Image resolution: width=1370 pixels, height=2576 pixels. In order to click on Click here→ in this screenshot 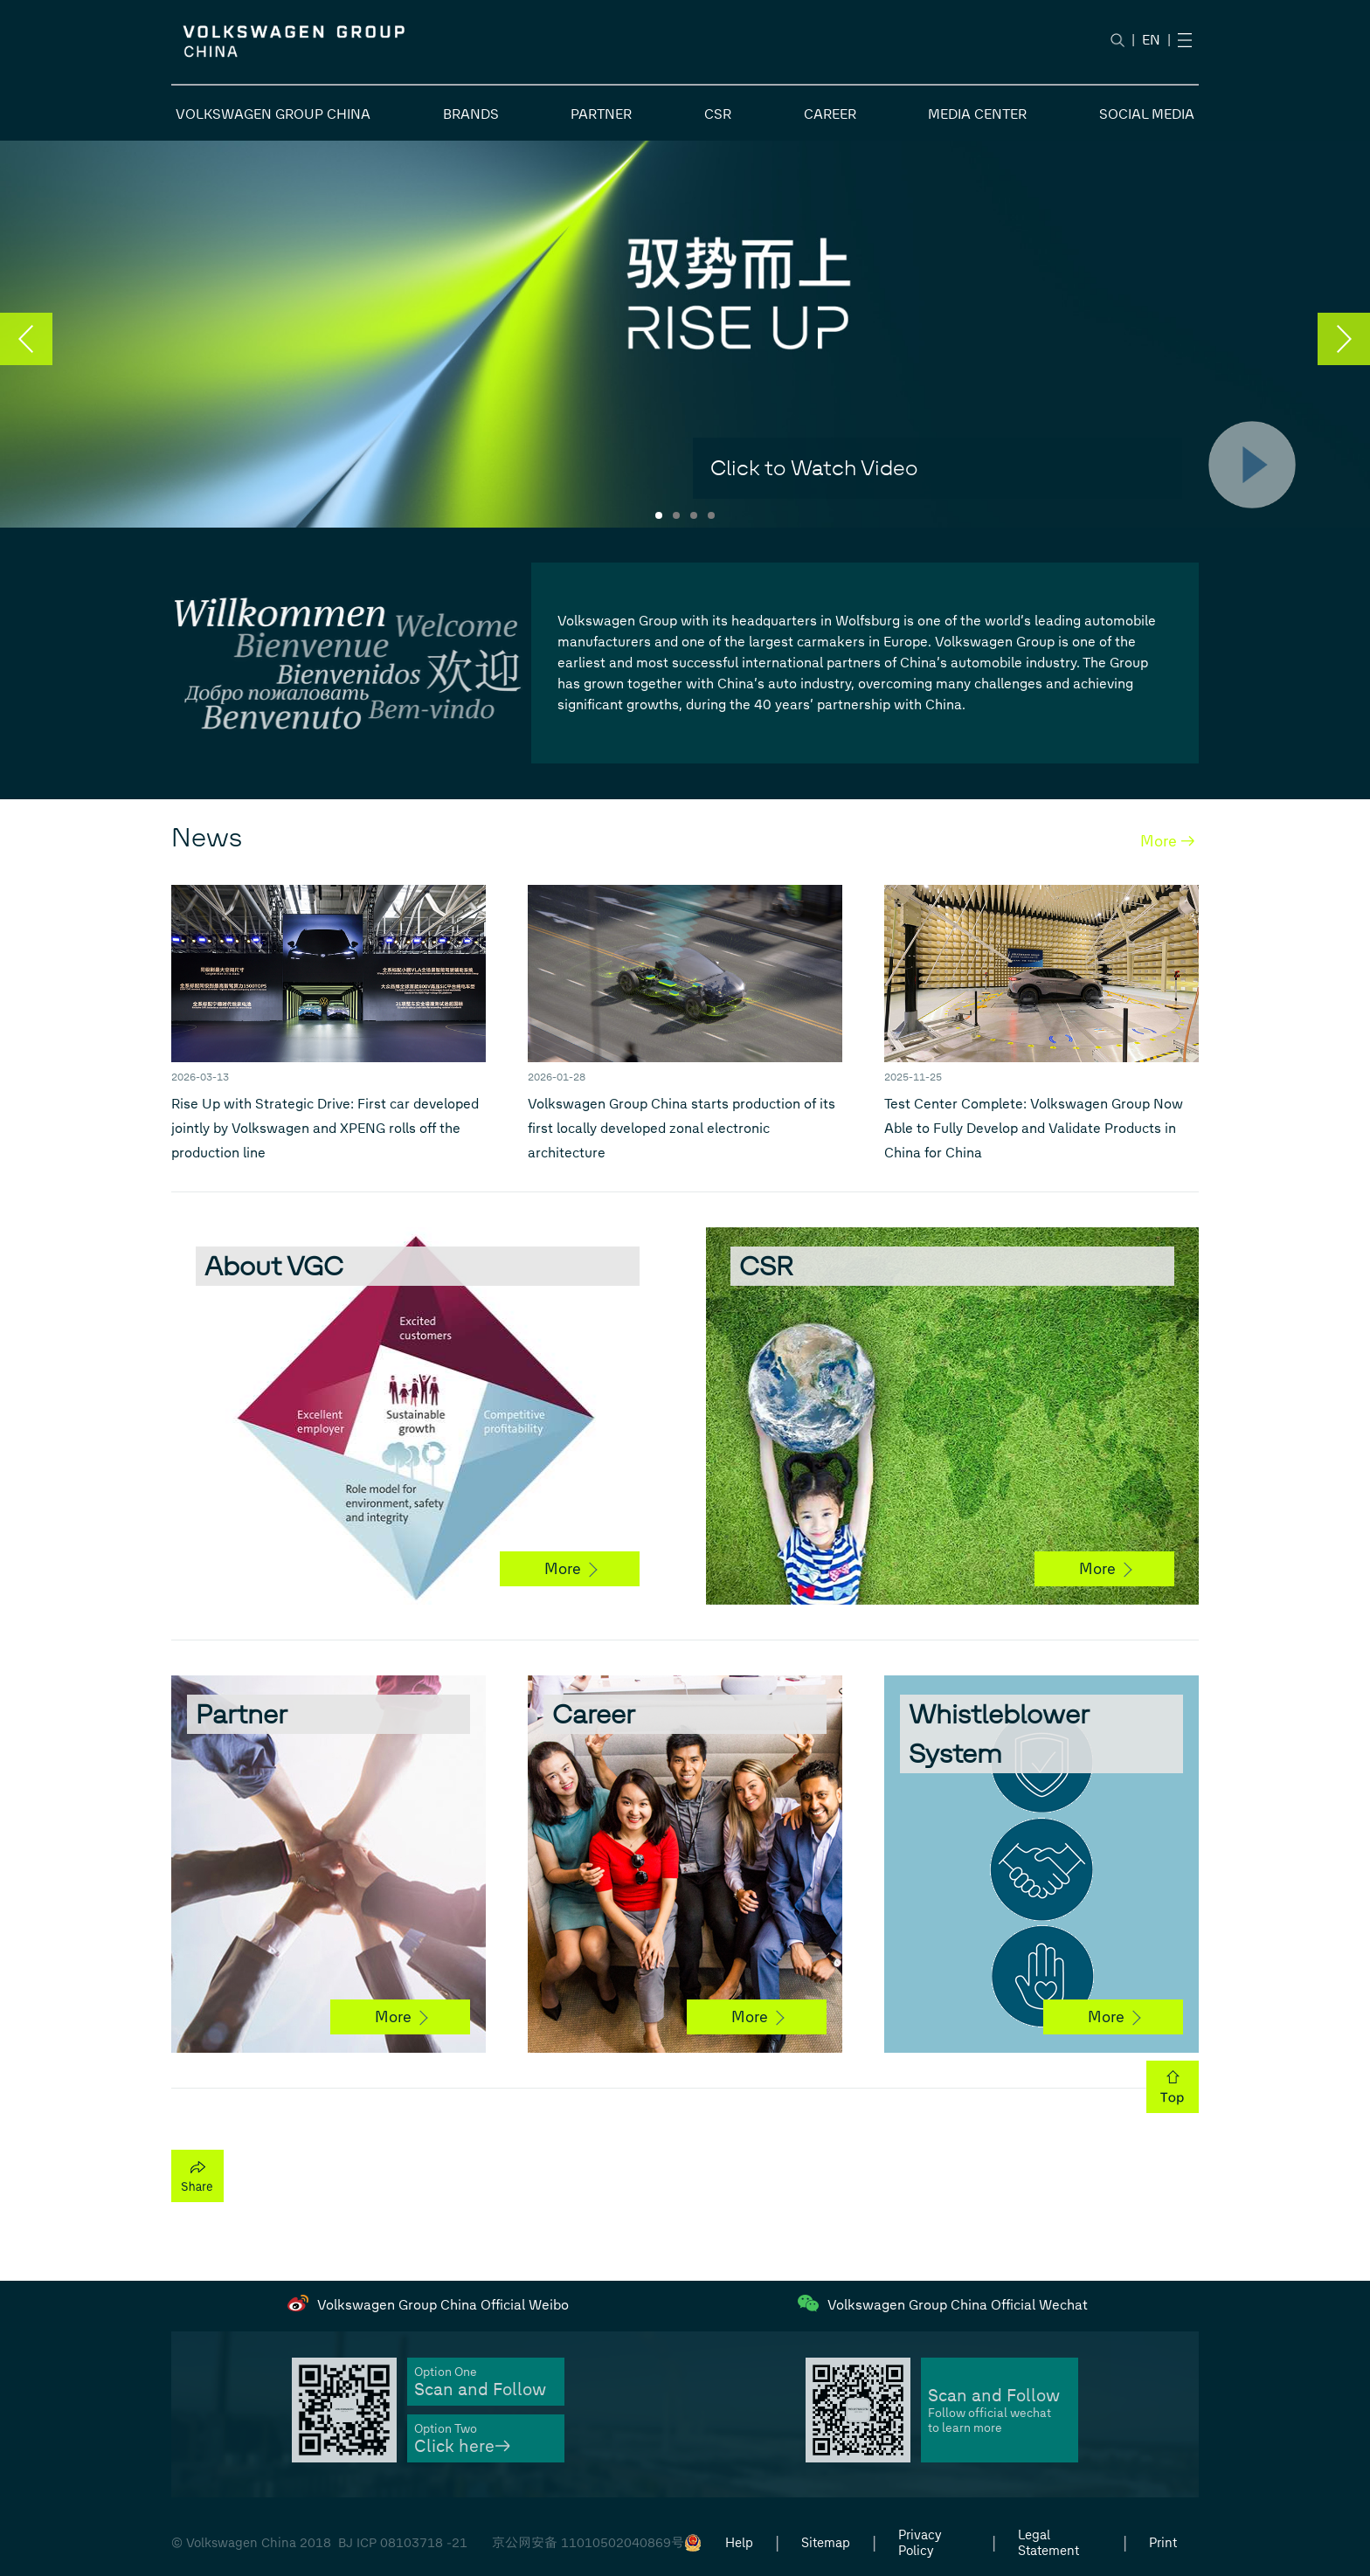, I will do `click(462, 2446)`.